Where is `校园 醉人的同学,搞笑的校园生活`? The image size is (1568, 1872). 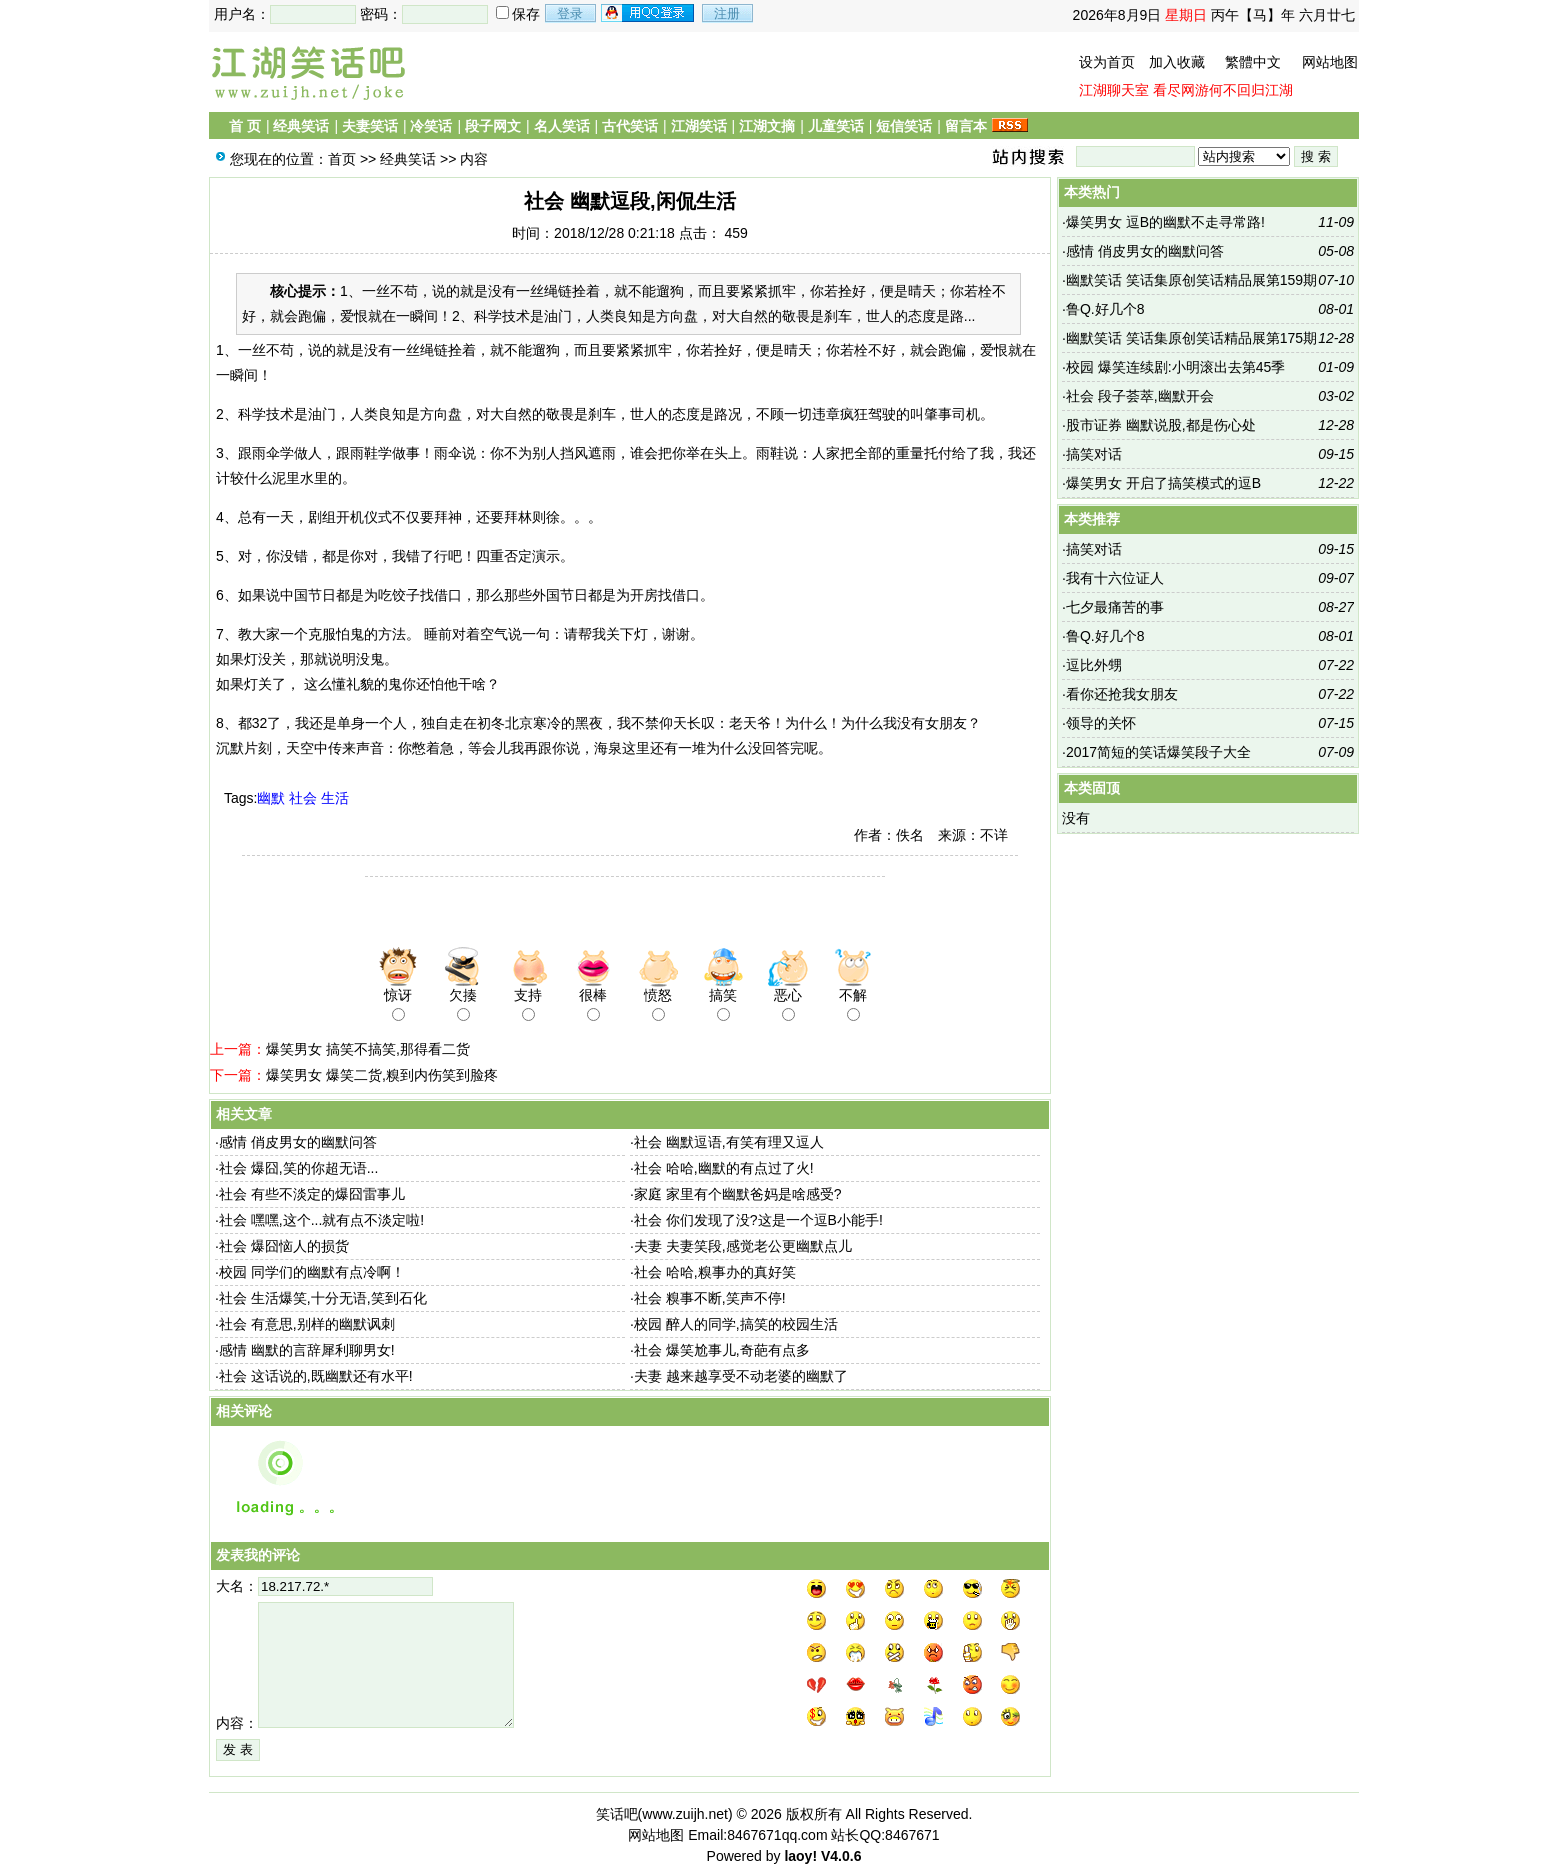 校园 醉人的同学,搞笑的校园生活 is located at coordinates (736, 1324).